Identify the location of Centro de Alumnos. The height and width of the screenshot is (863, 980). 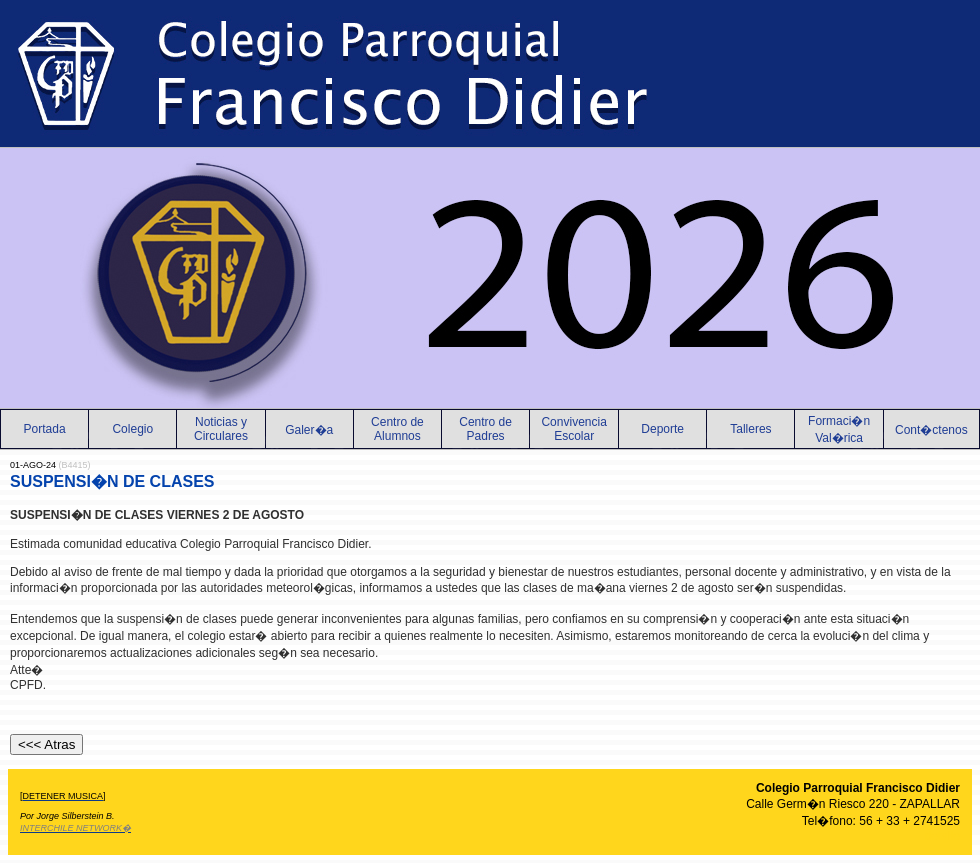
(397, 429).